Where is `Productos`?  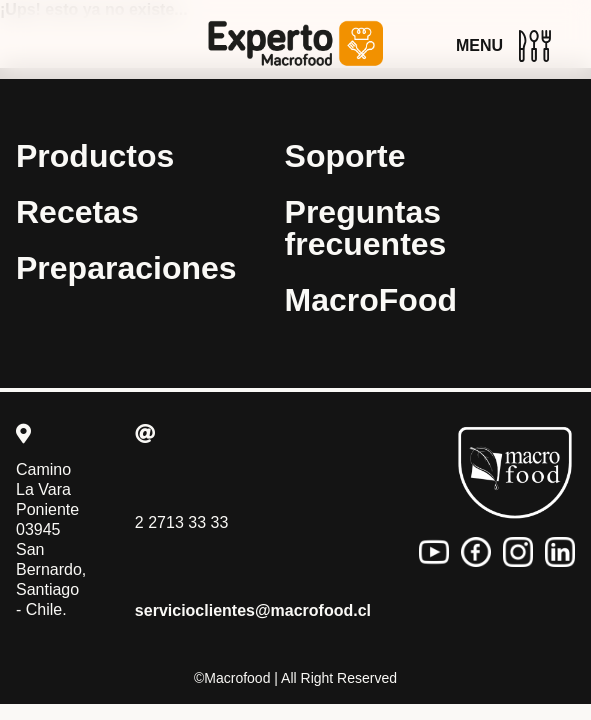 Productos is located at coordinates (95, 156).